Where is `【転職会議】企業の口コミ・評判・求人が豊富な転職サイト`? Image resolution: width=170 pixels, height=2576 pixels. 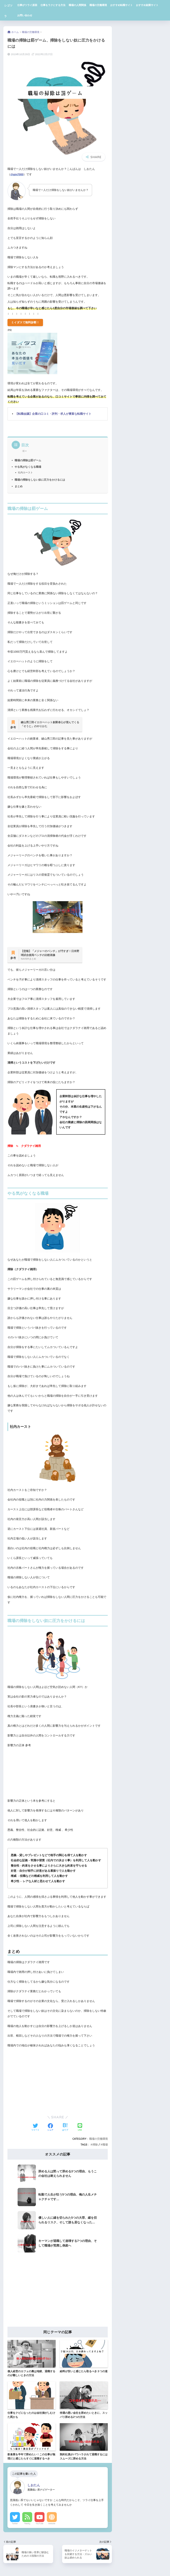 【転職会議】企業の口コミ・評判・求人が豊富な転職サイト is located at coordinates (53, 413).